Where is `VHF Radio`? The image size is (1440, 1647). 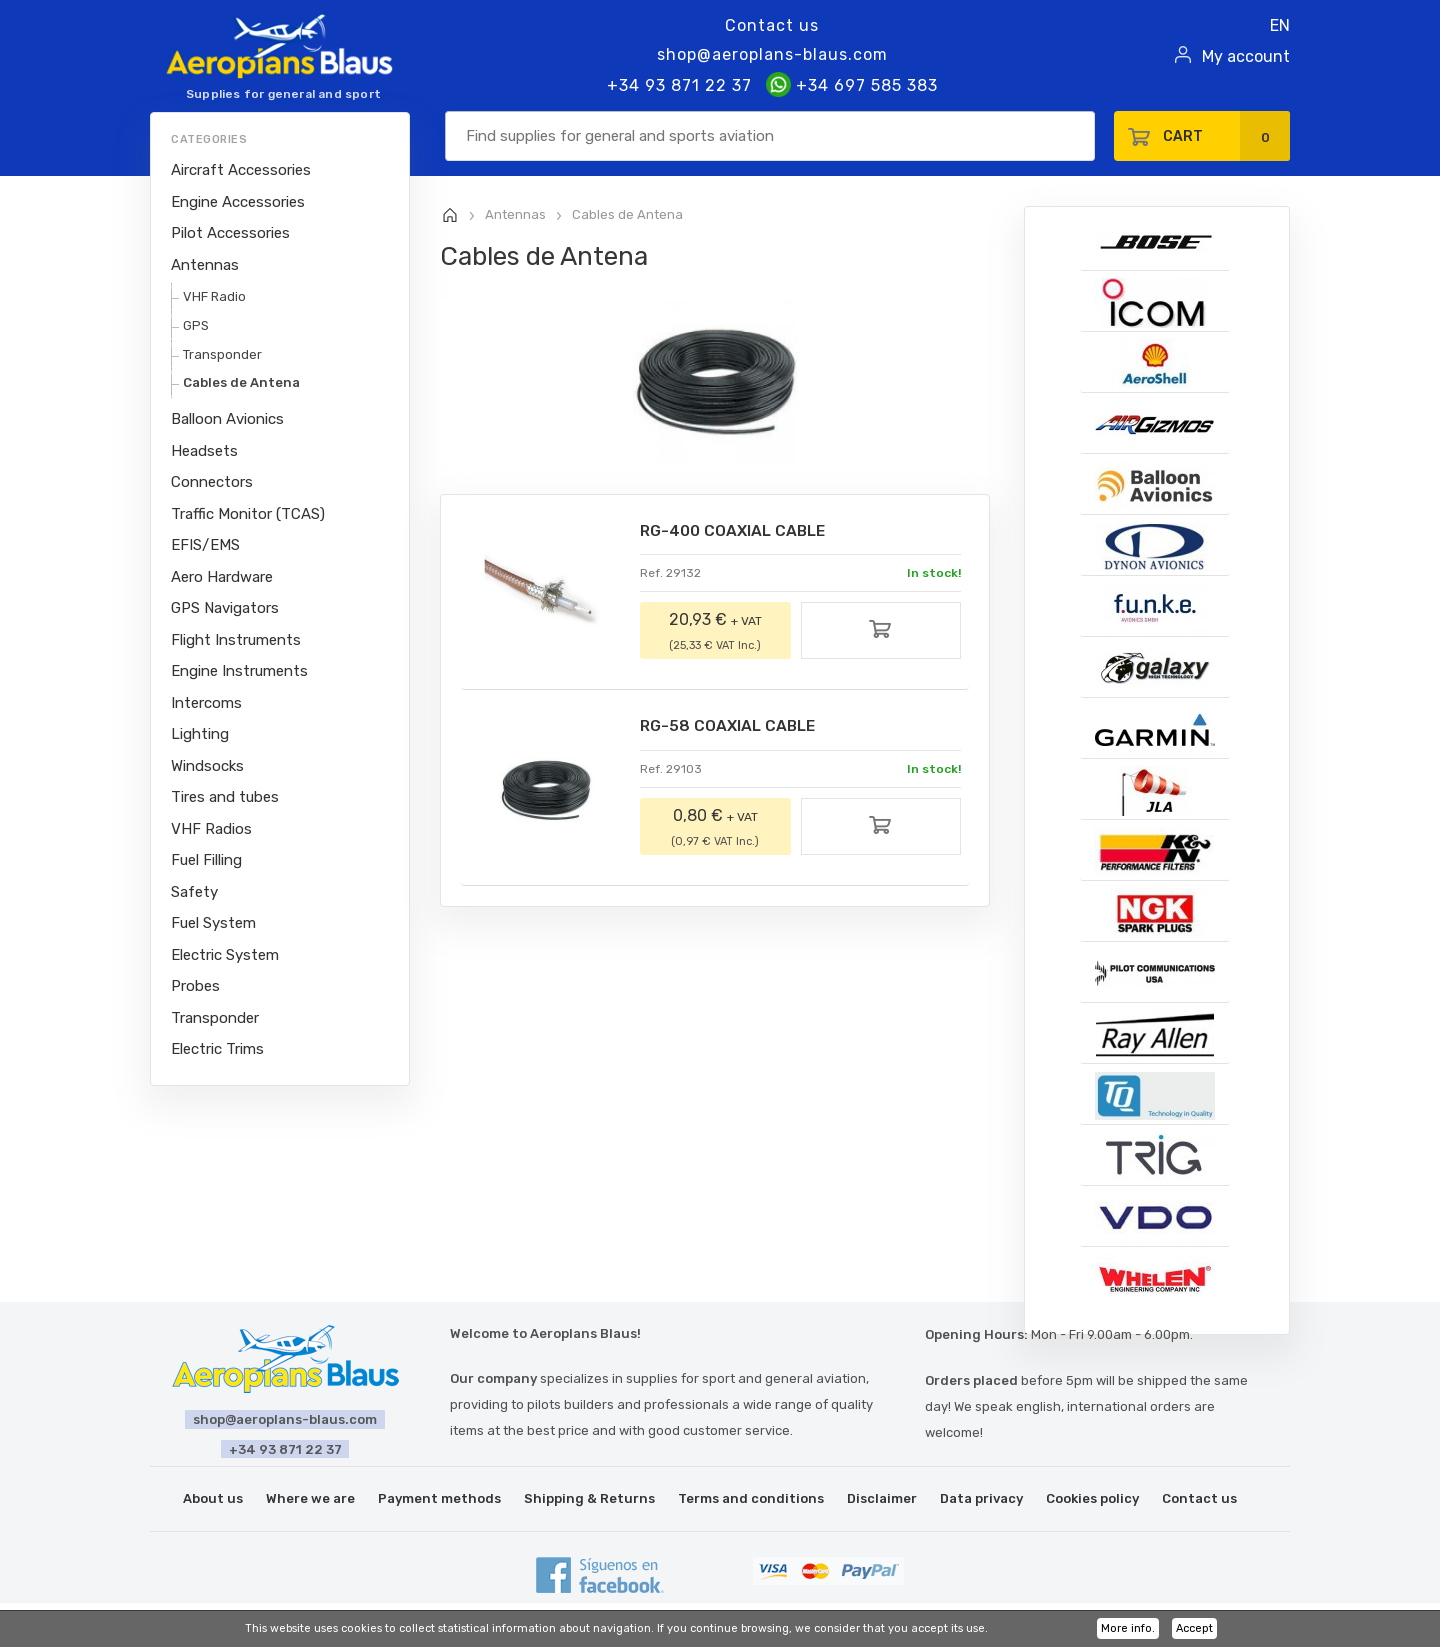 VHF Radio is located at coordinates (214, 296).